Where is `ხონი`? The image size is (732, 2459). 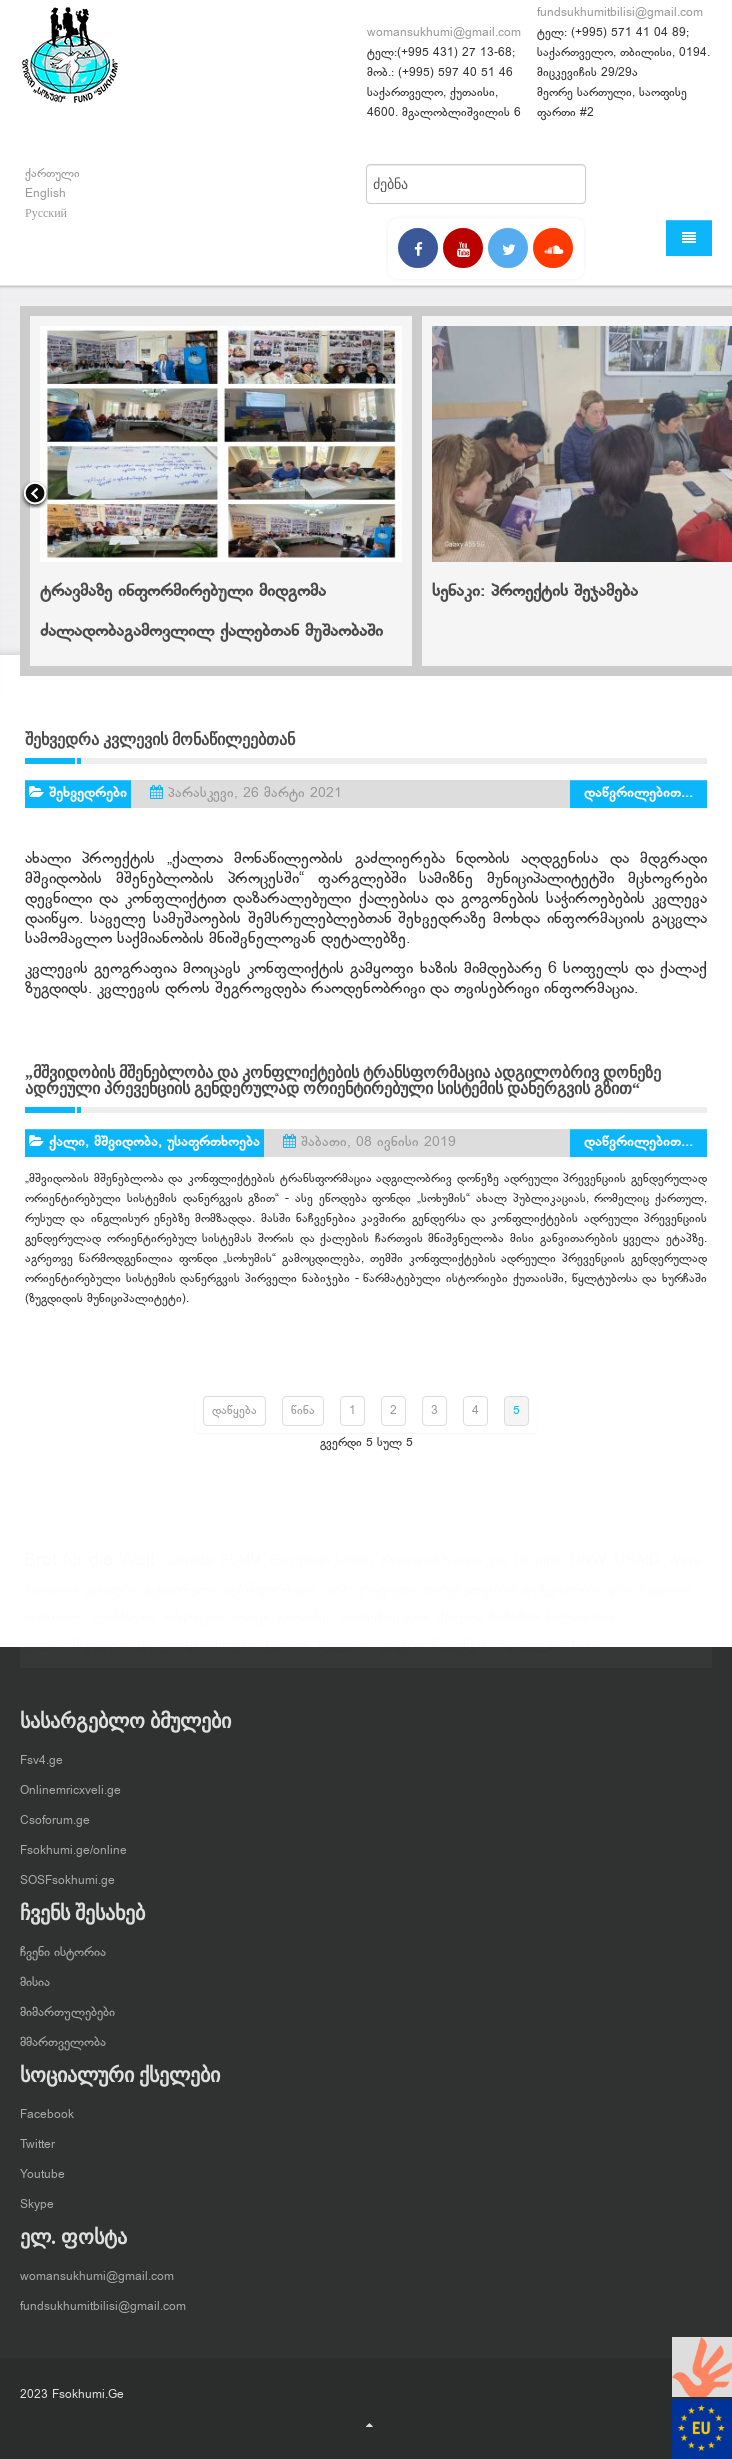
ხონი is located at coordinates (586, 1653).